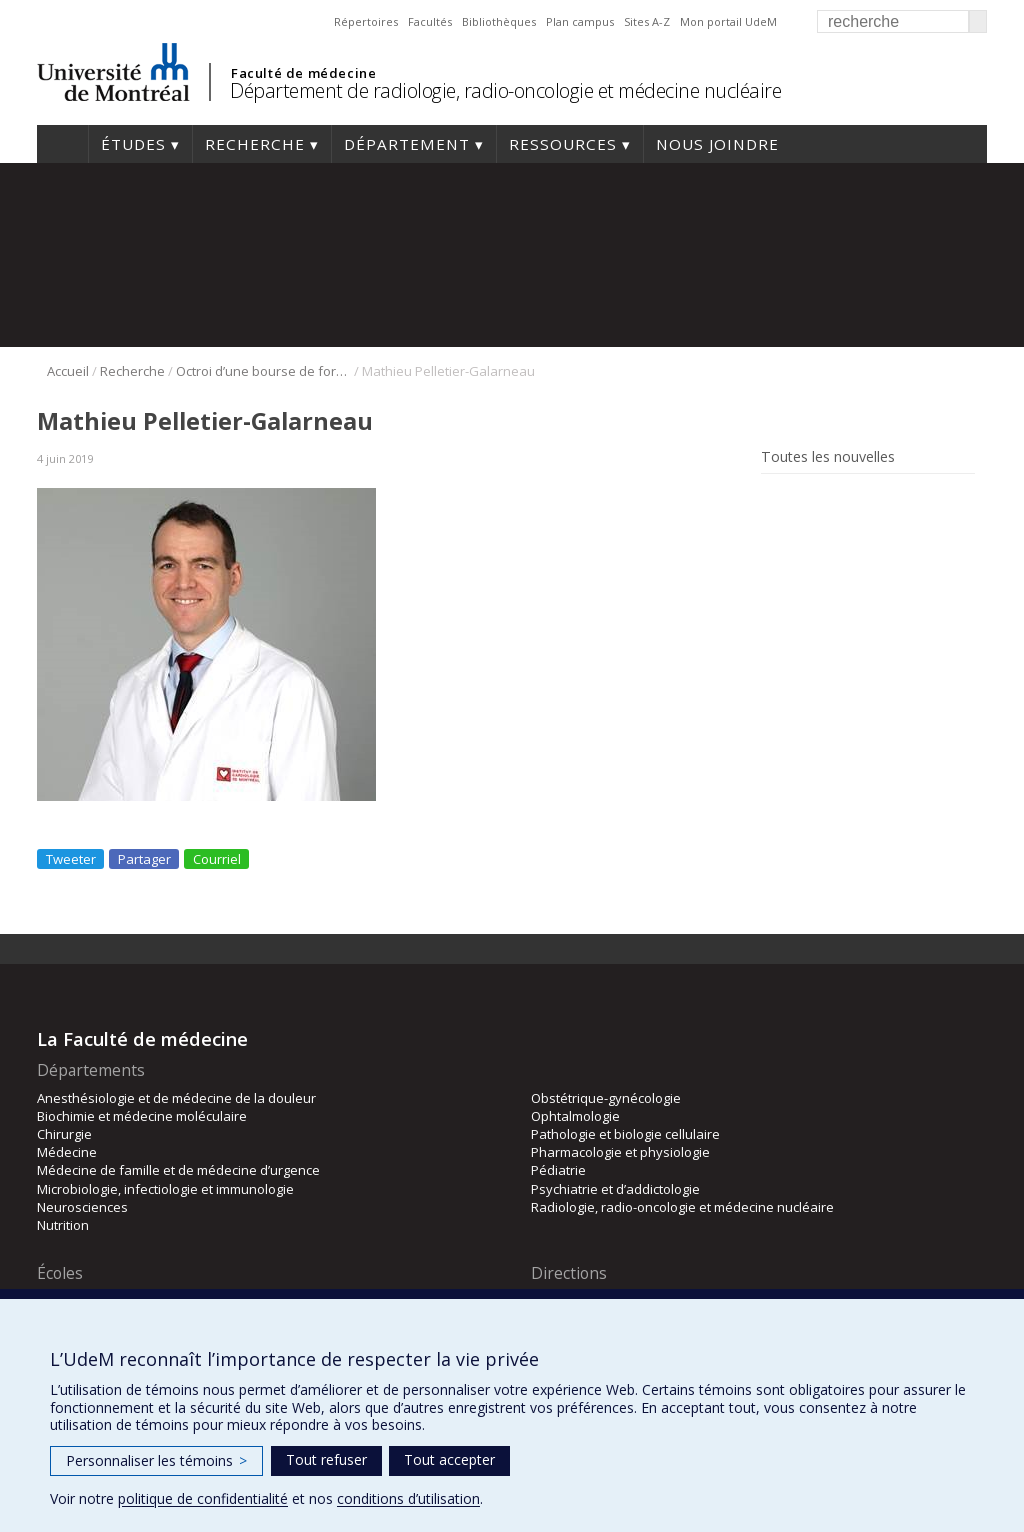  Describe the element at coordinates (67, 1152) in the screenshot. I see `Médecine` at that location.